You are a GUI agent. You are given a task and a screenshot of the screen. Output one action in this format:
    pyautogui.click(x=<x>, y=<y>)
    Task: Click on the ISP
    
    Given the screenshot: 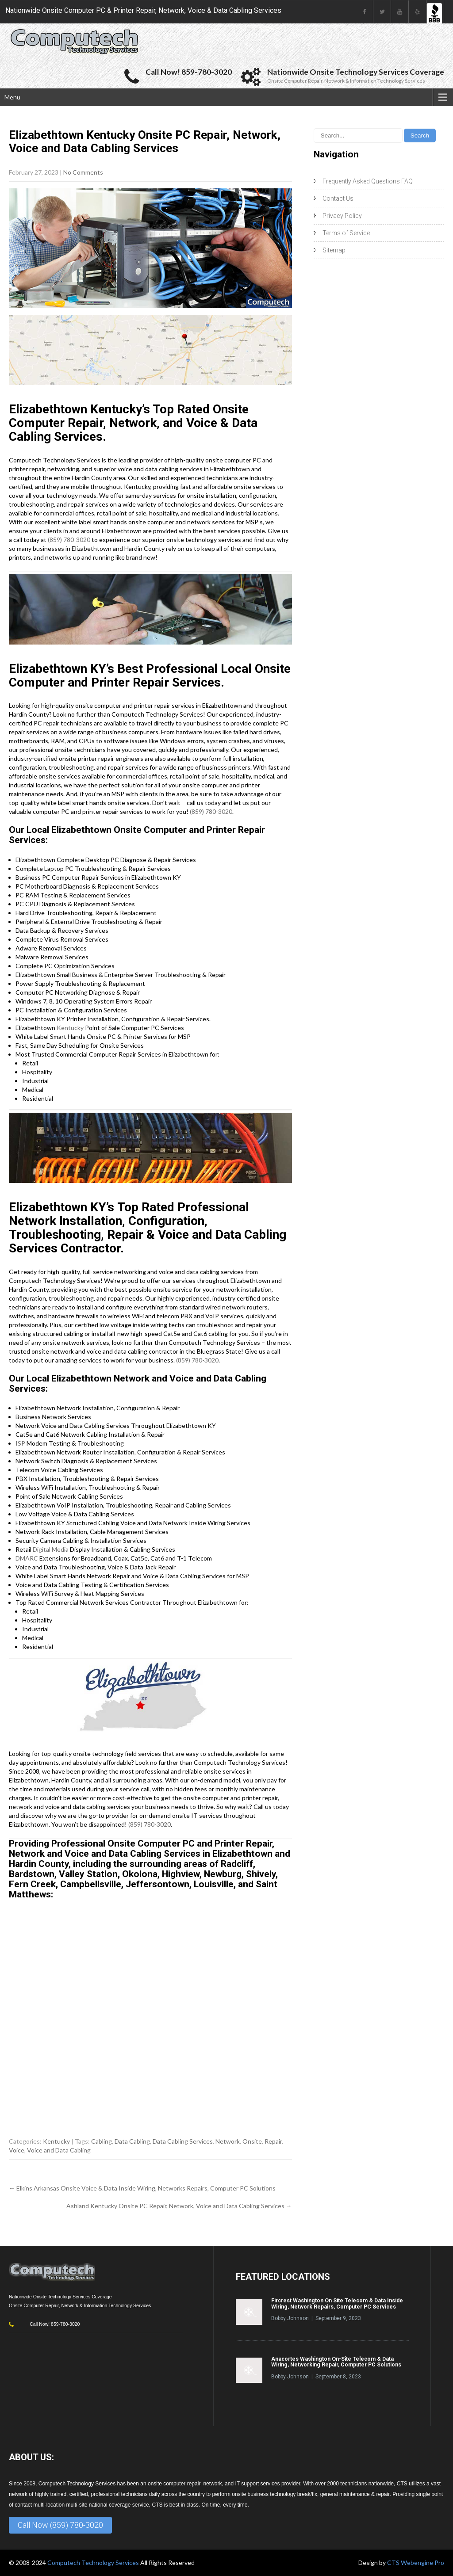 What is the action you would take?
    pyautogui.click(x=20, y=1443)
    